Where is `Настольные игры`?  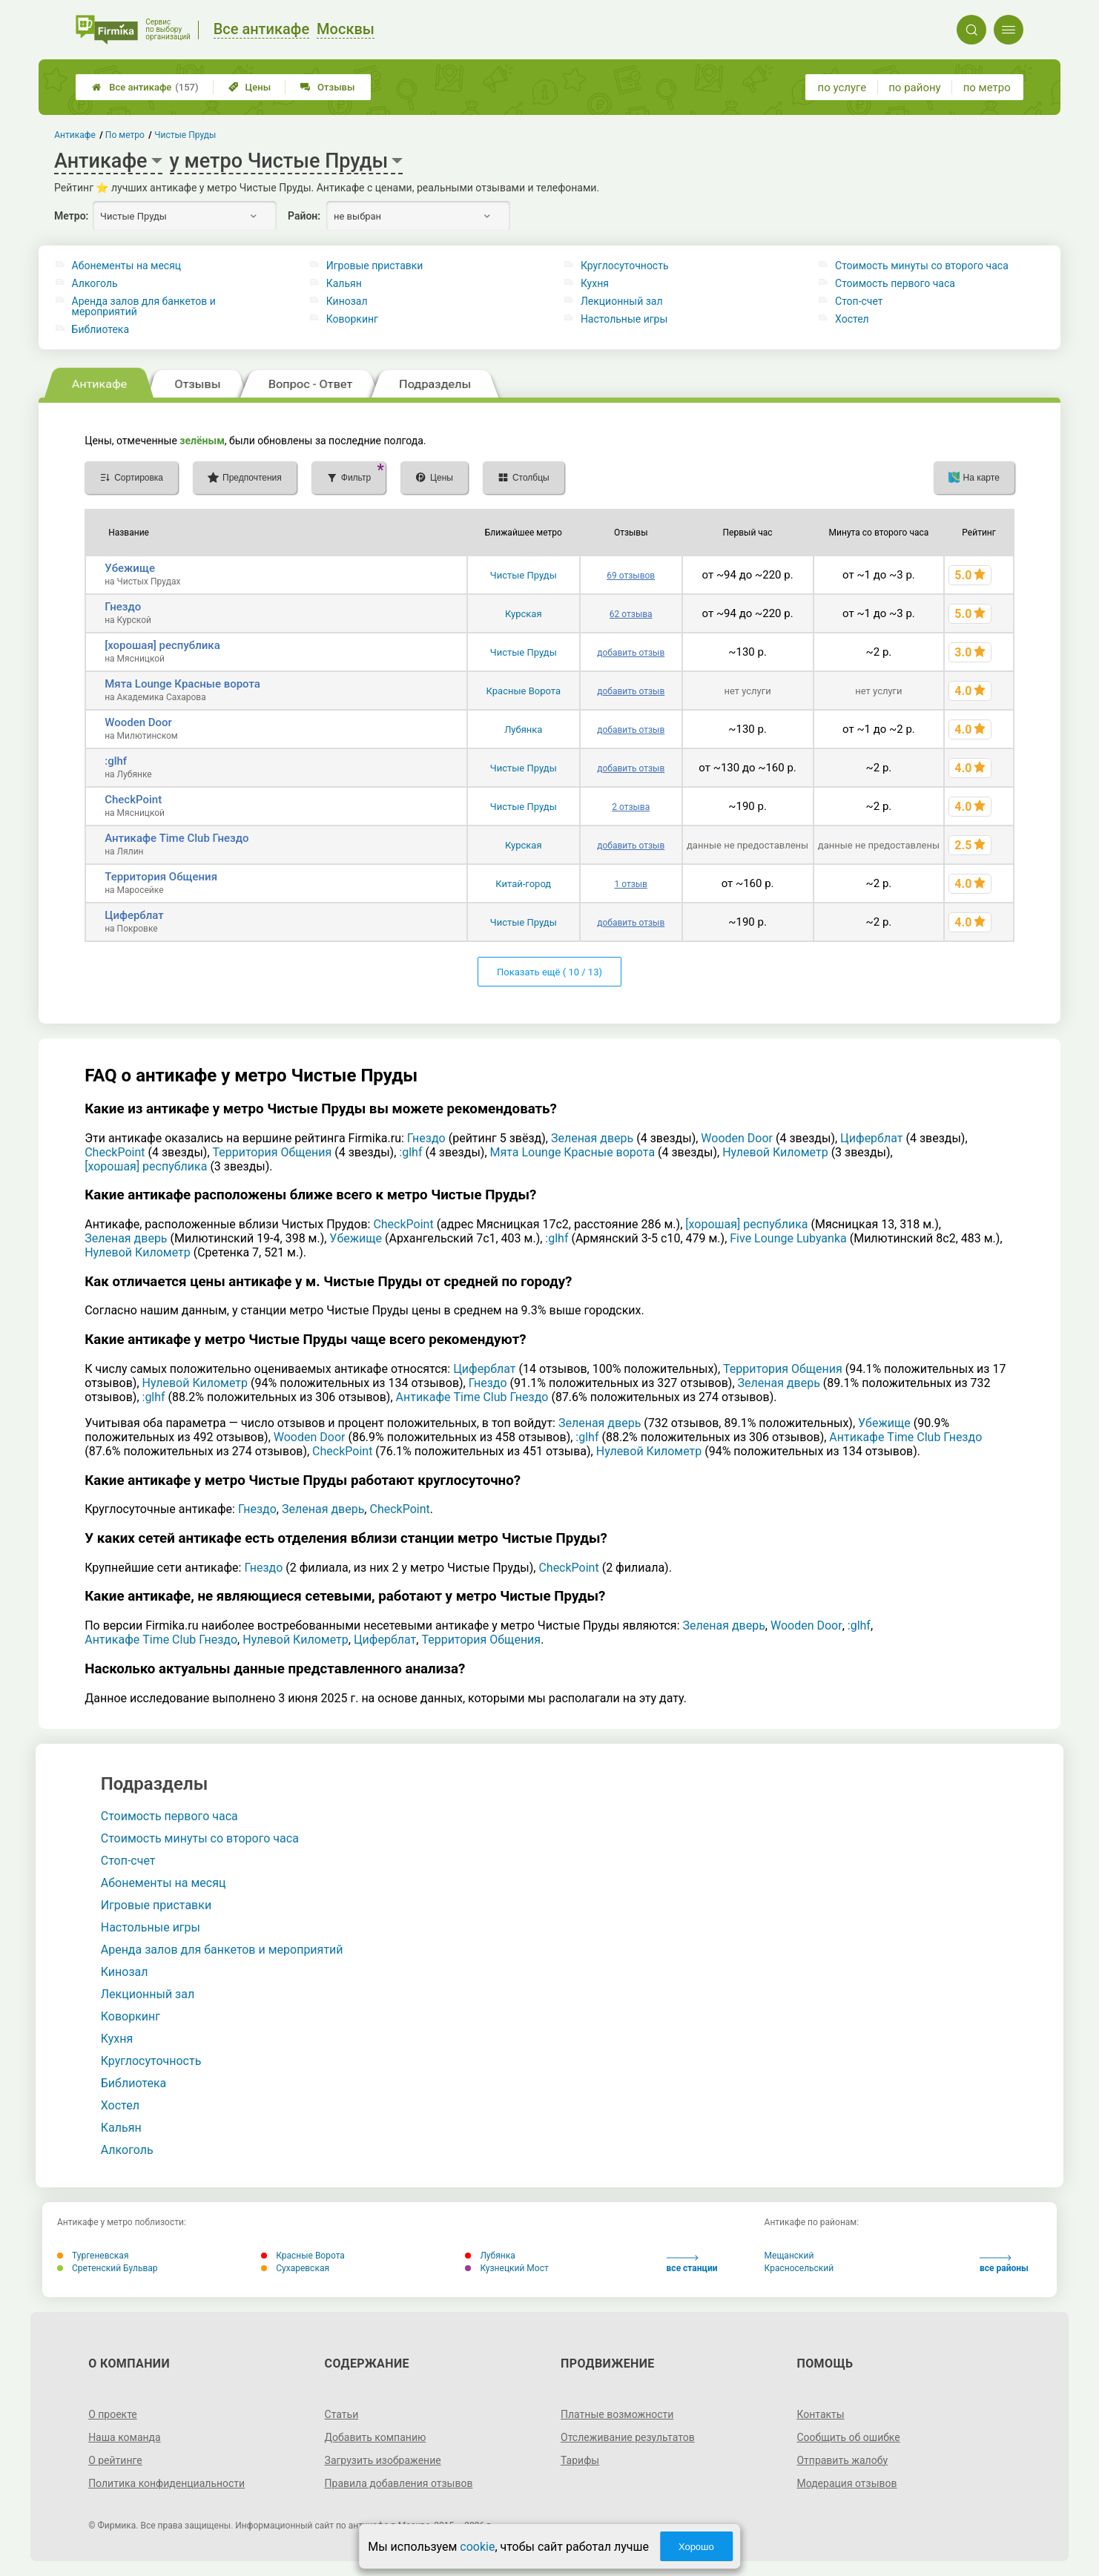 Настольные игры is located at coordinates (624, 319).